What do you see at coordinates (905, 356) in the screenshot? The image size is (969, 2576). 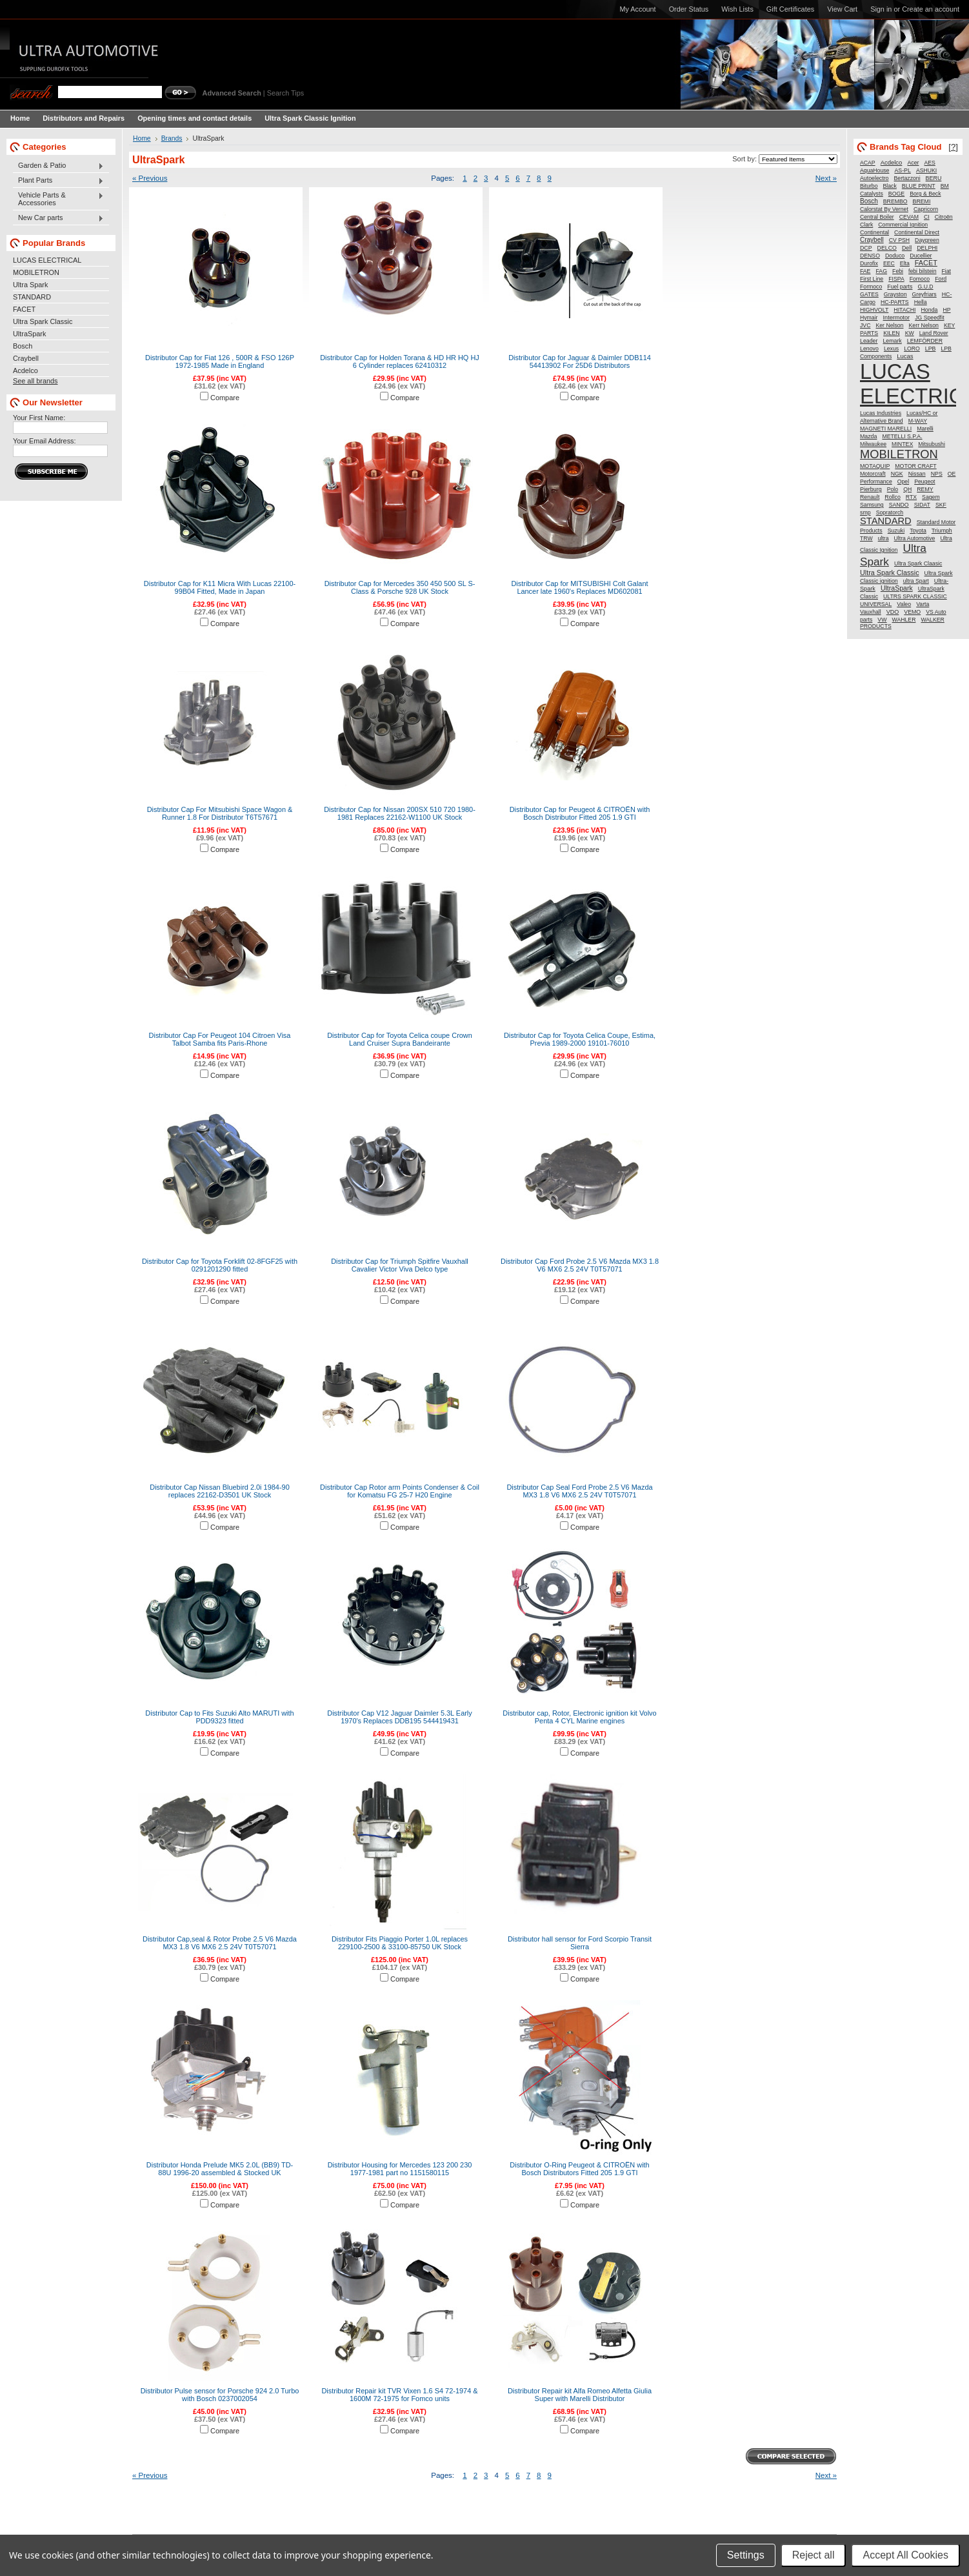 I see `Lucas` at bounding box center [905, 356].